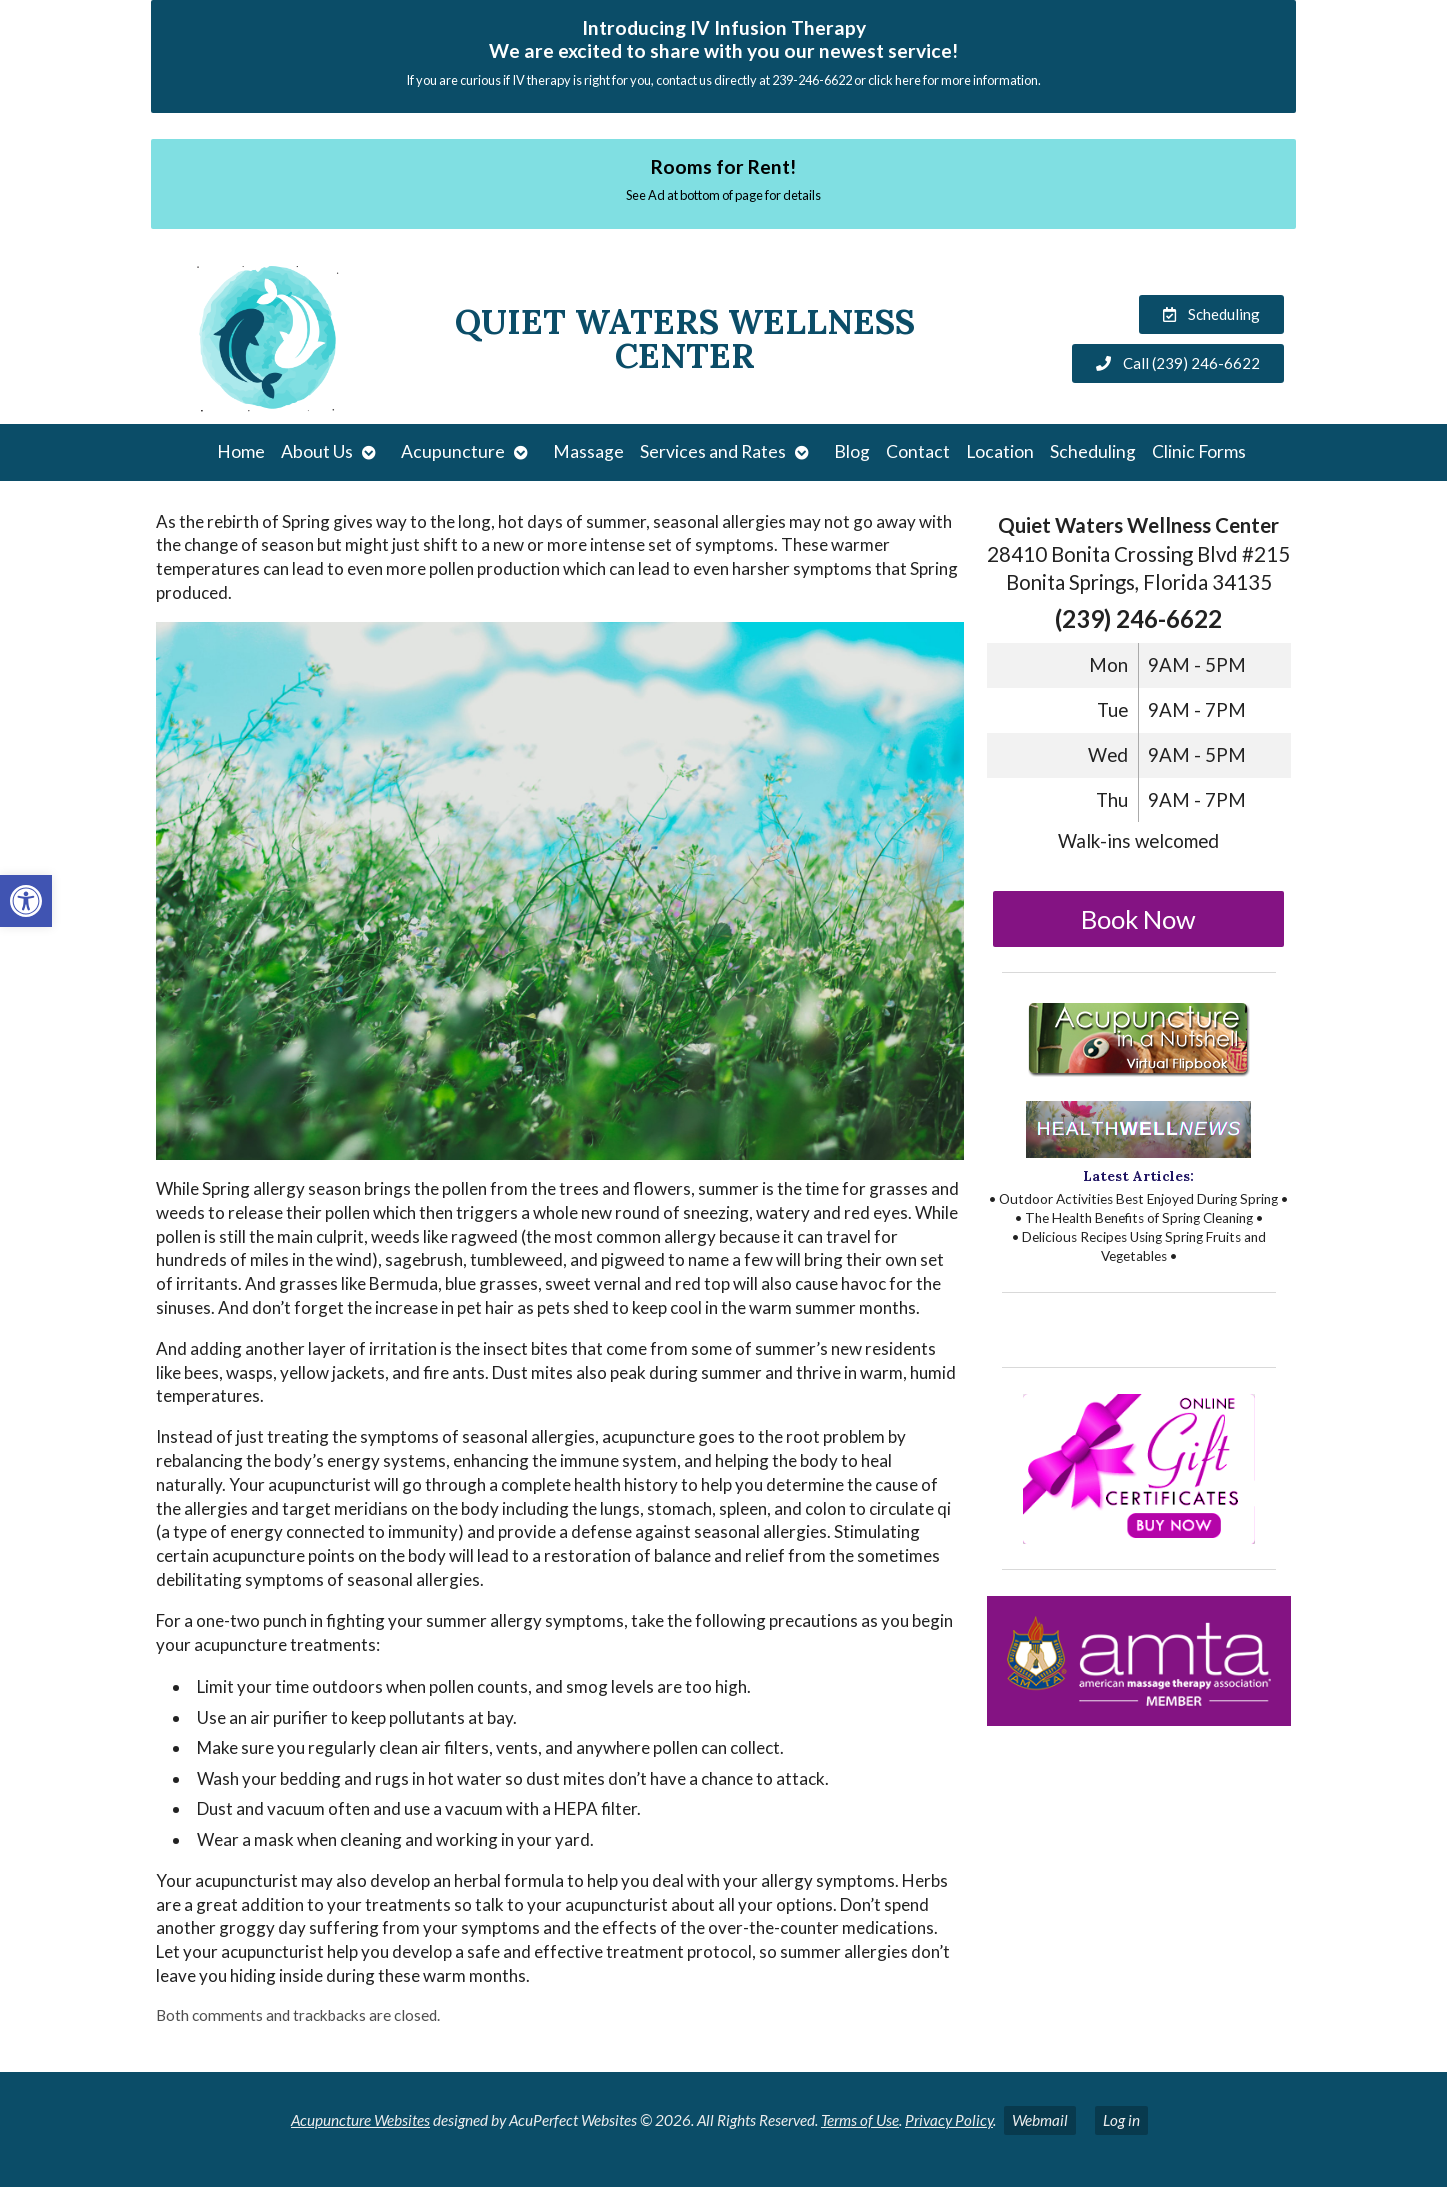  What do you see at coordinates (241, 451) in the screenshot?
I see `Home` at bounding box center [241, 451].